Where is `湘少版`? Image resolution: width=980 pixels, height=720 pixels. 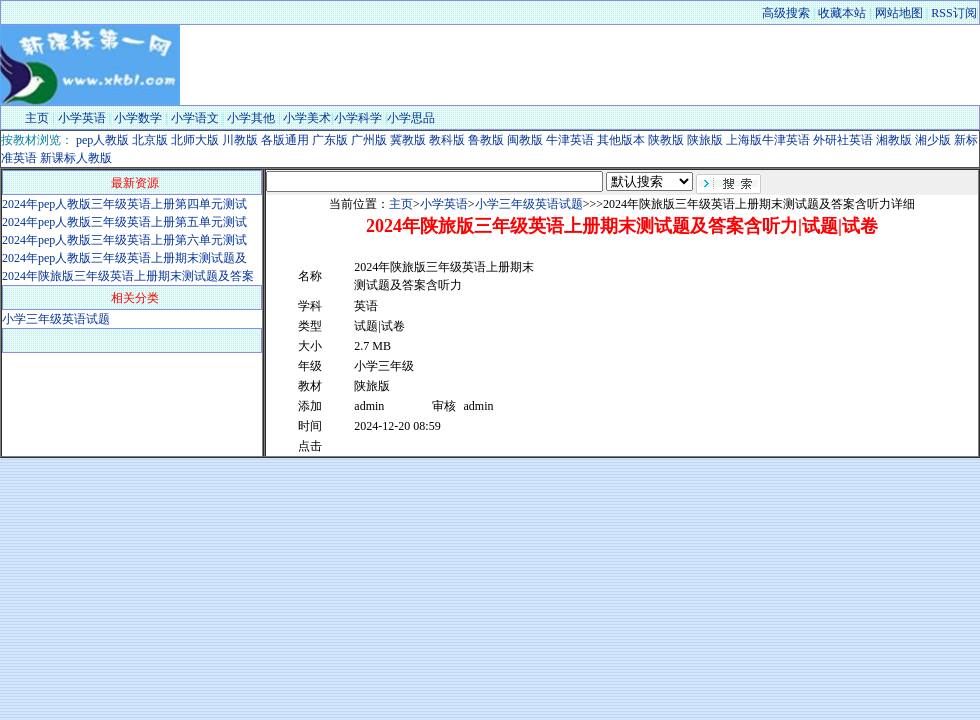
湘少版 is located at coordinates (931, 140).